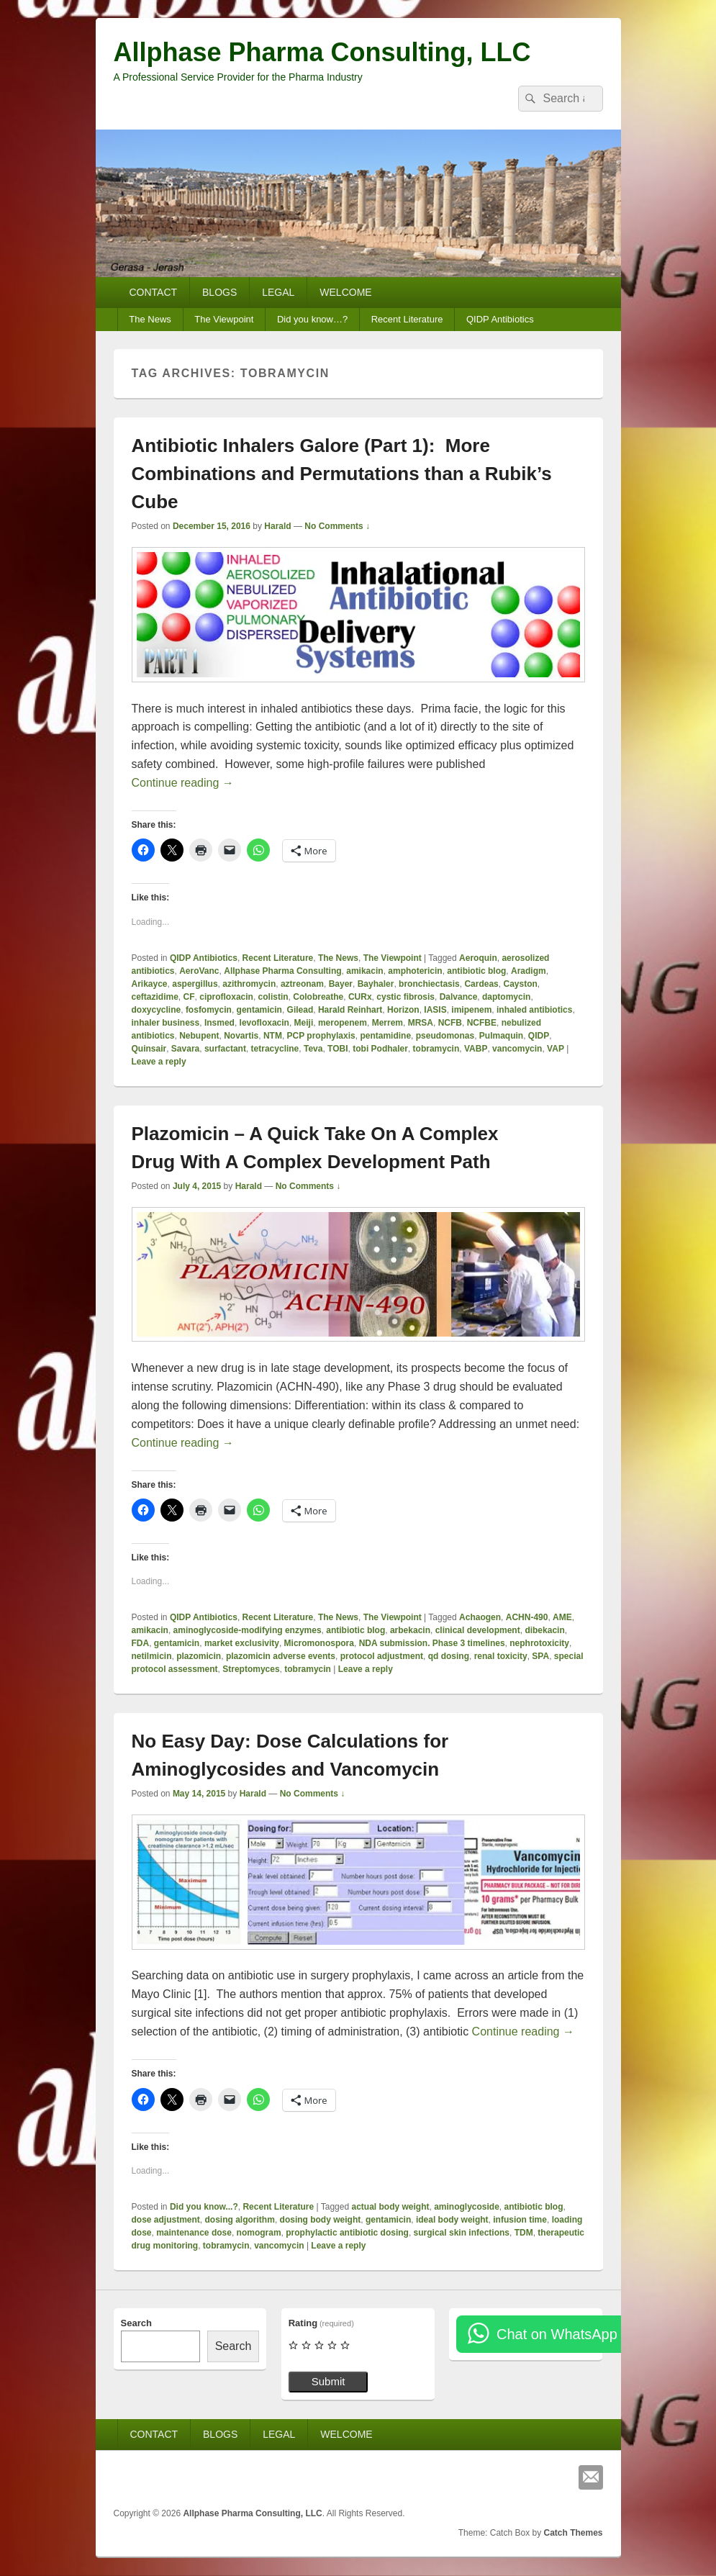 Image resolution: width=716 pixels, height=2576 pixels. What do you see at coordinates (471, 1010) in the screenshot?
I see `imipenem` at bounding box center [471, 1010].